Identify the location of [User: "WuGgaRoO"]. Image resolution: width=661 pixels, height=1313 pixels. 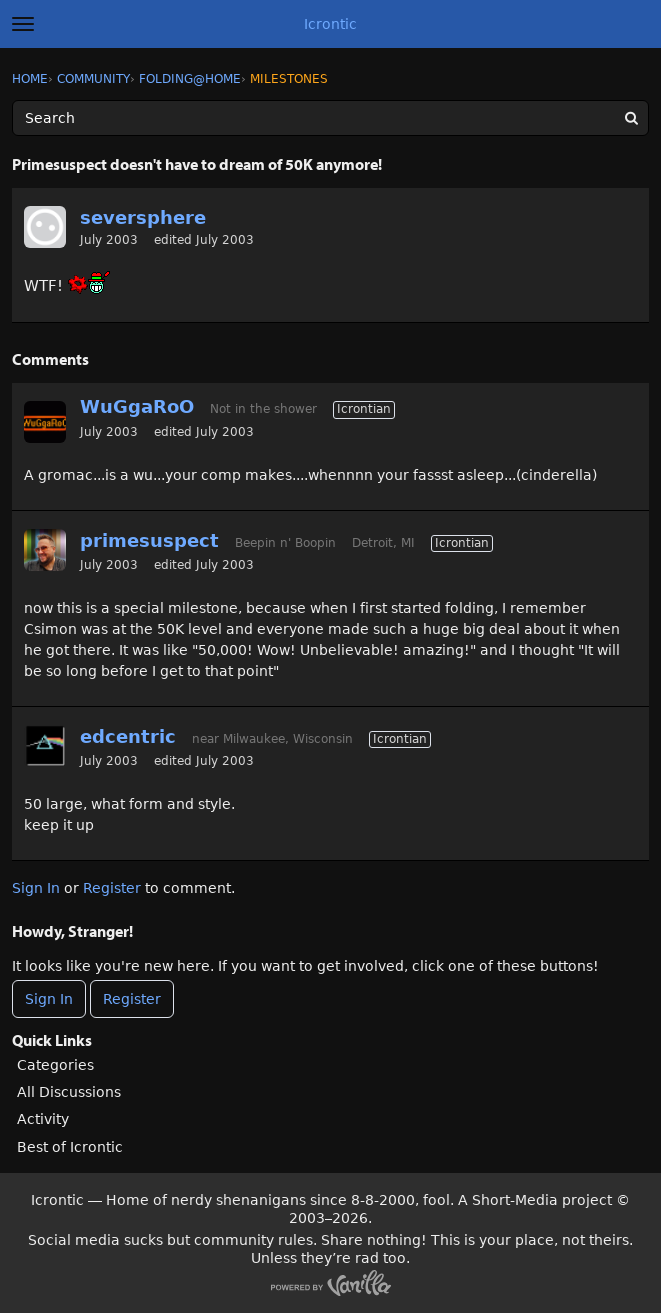
(45, 422).